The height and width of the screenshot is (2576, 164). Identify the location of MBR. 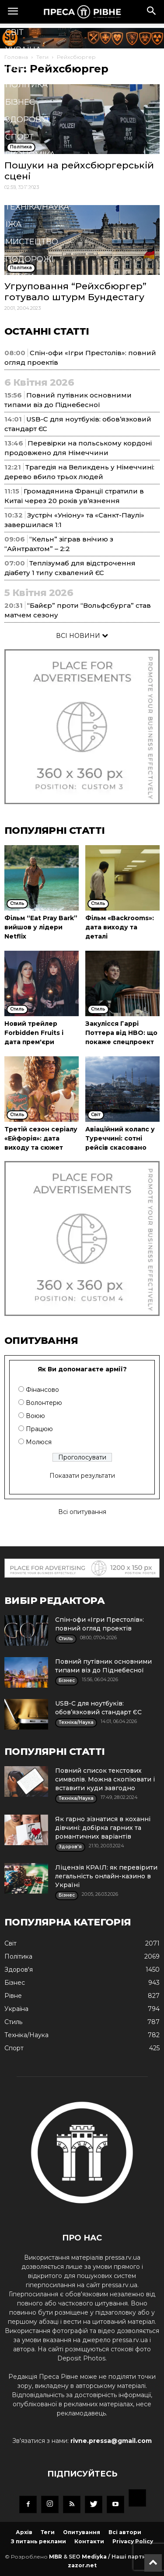
(55, 2556).